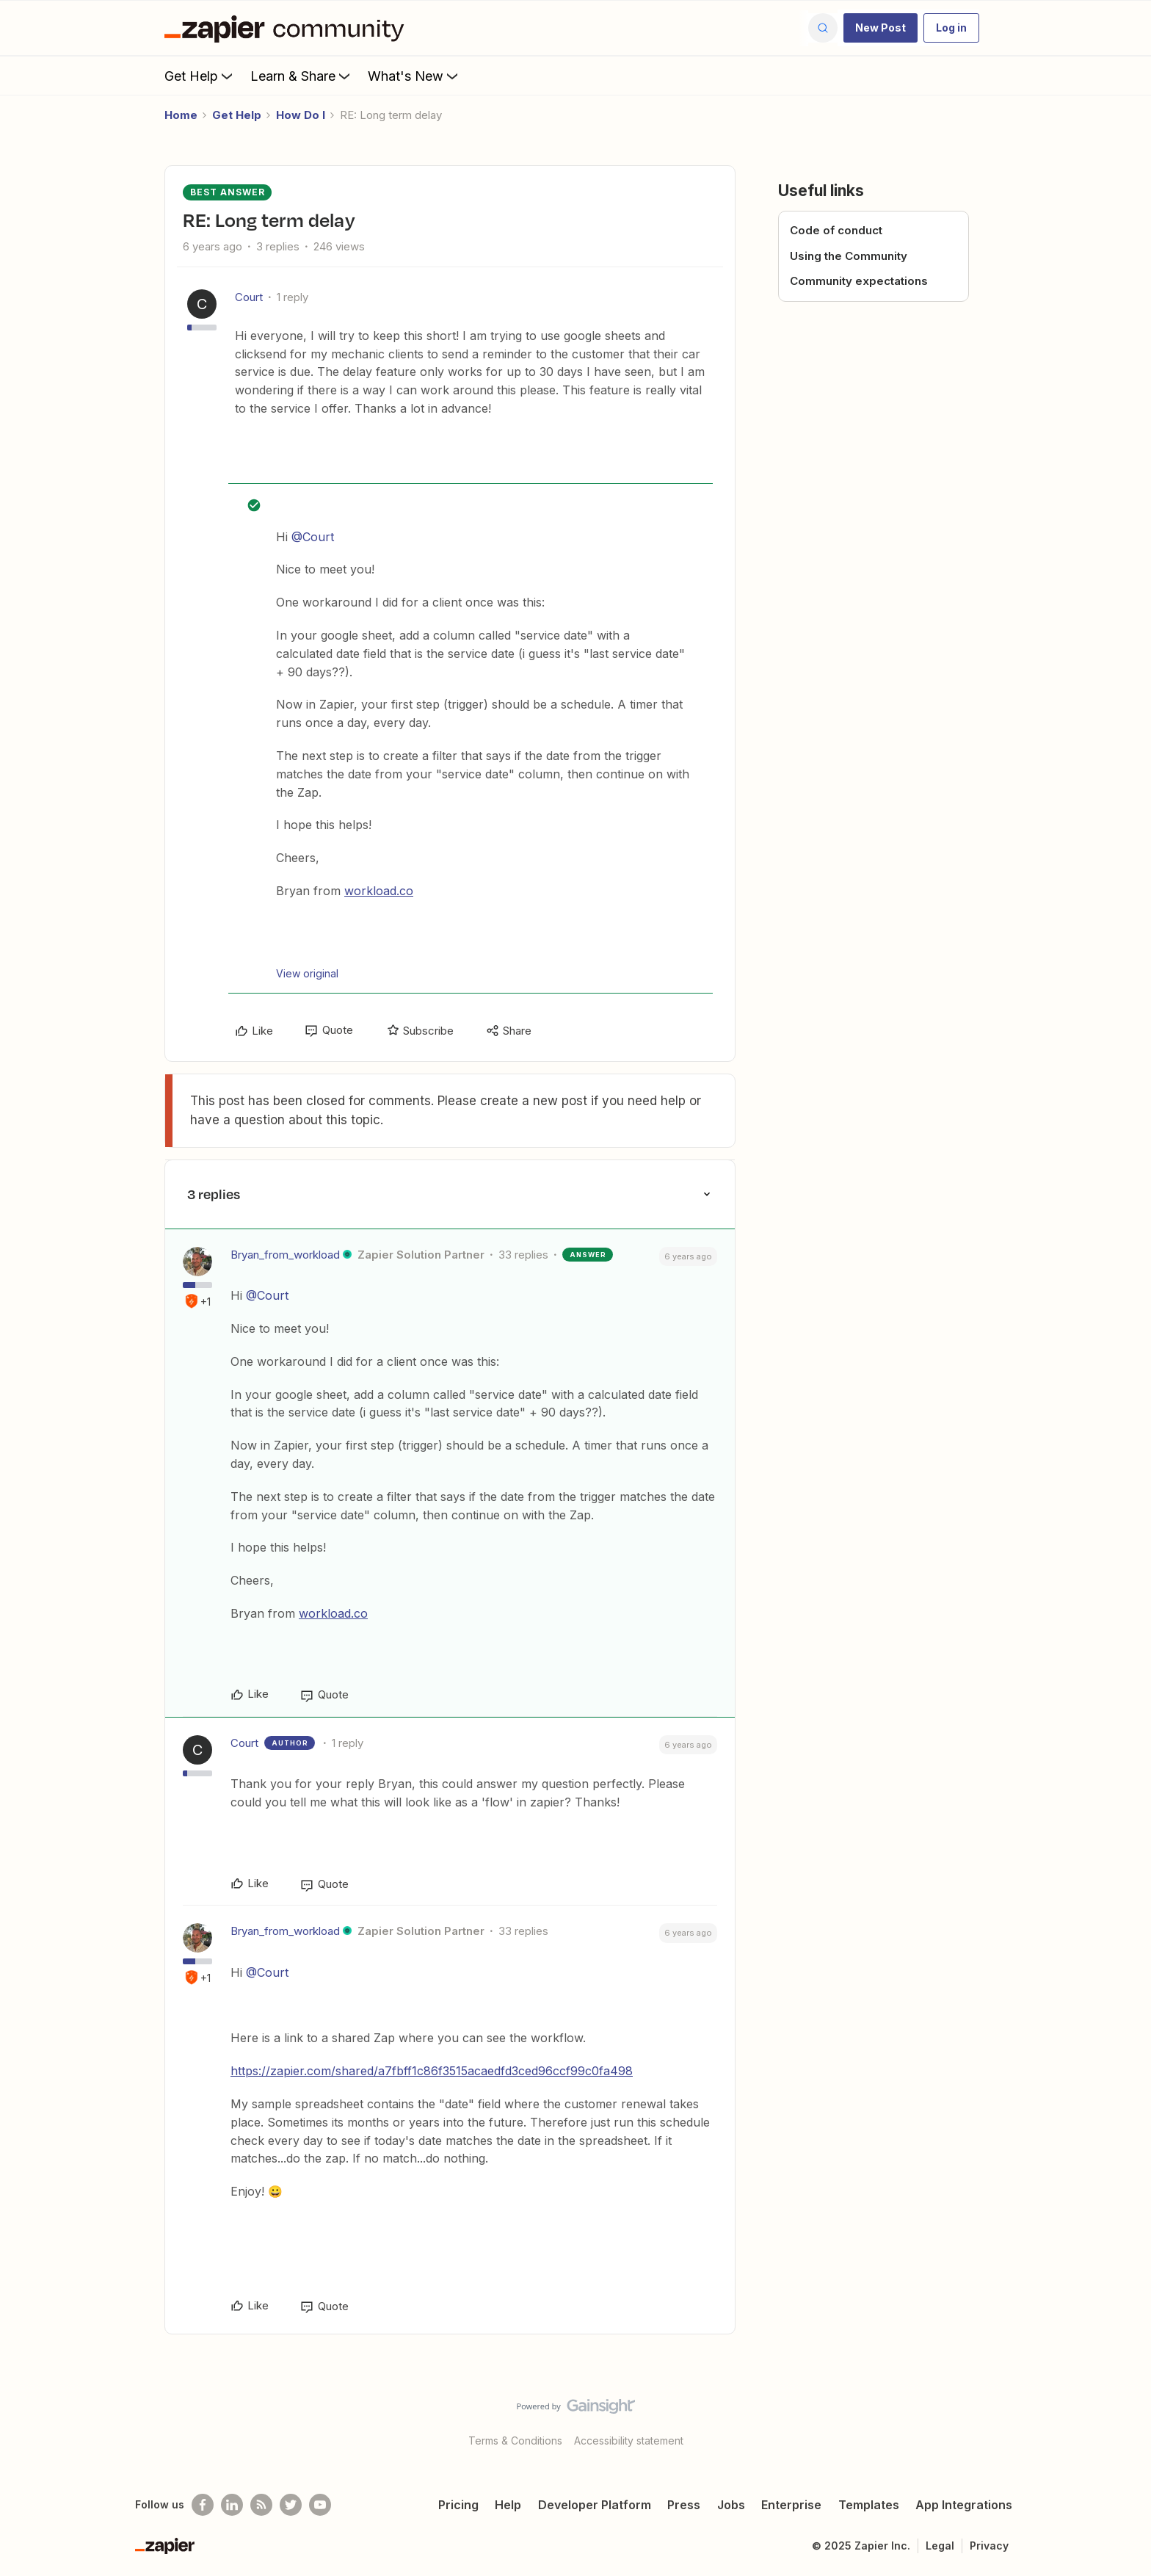  What do you see at coordinates (683, 2504) in the screenshot?
I see `Press` at bounding box center [683, 2504].